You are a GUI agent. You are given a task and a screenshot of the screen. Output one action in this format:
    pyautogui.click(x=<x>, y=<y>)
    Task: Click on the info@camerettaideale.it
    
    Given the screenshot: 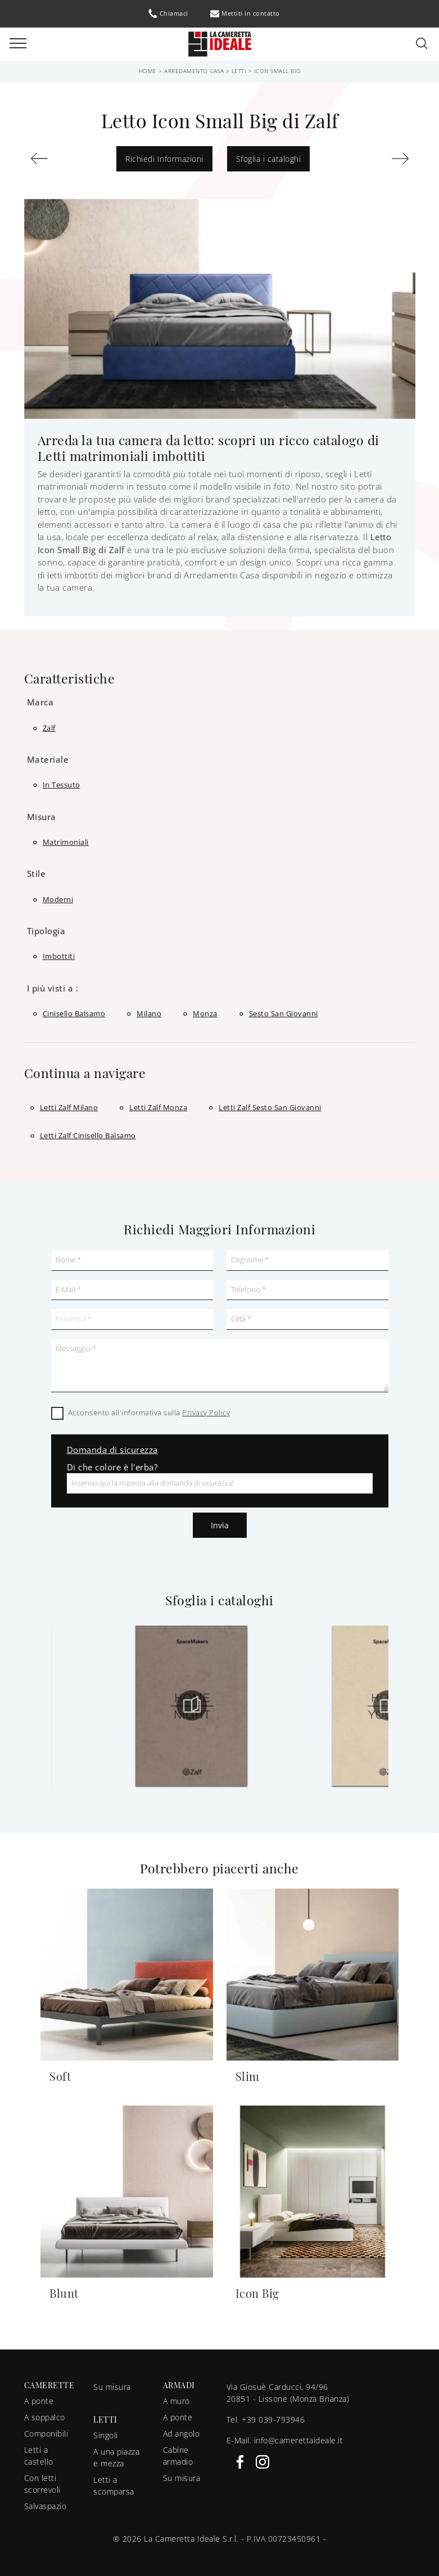 What is the action you would take?
    pyautogui.click(x=298, y=2440)
    